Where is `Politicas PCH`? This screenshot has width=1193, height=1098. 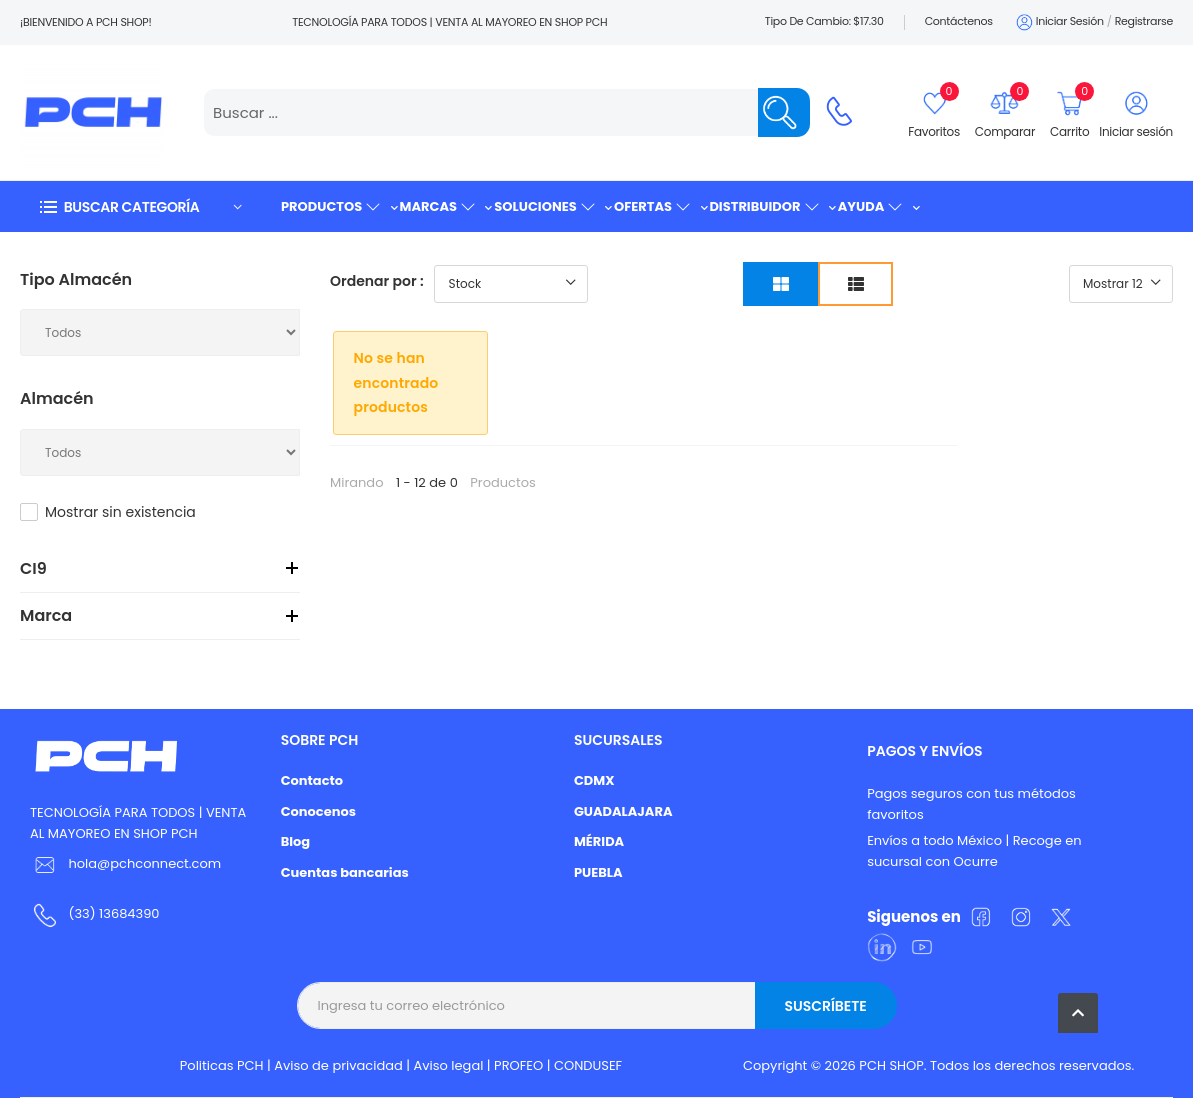
Politicas PCH is located at coordinates (222, 1065).